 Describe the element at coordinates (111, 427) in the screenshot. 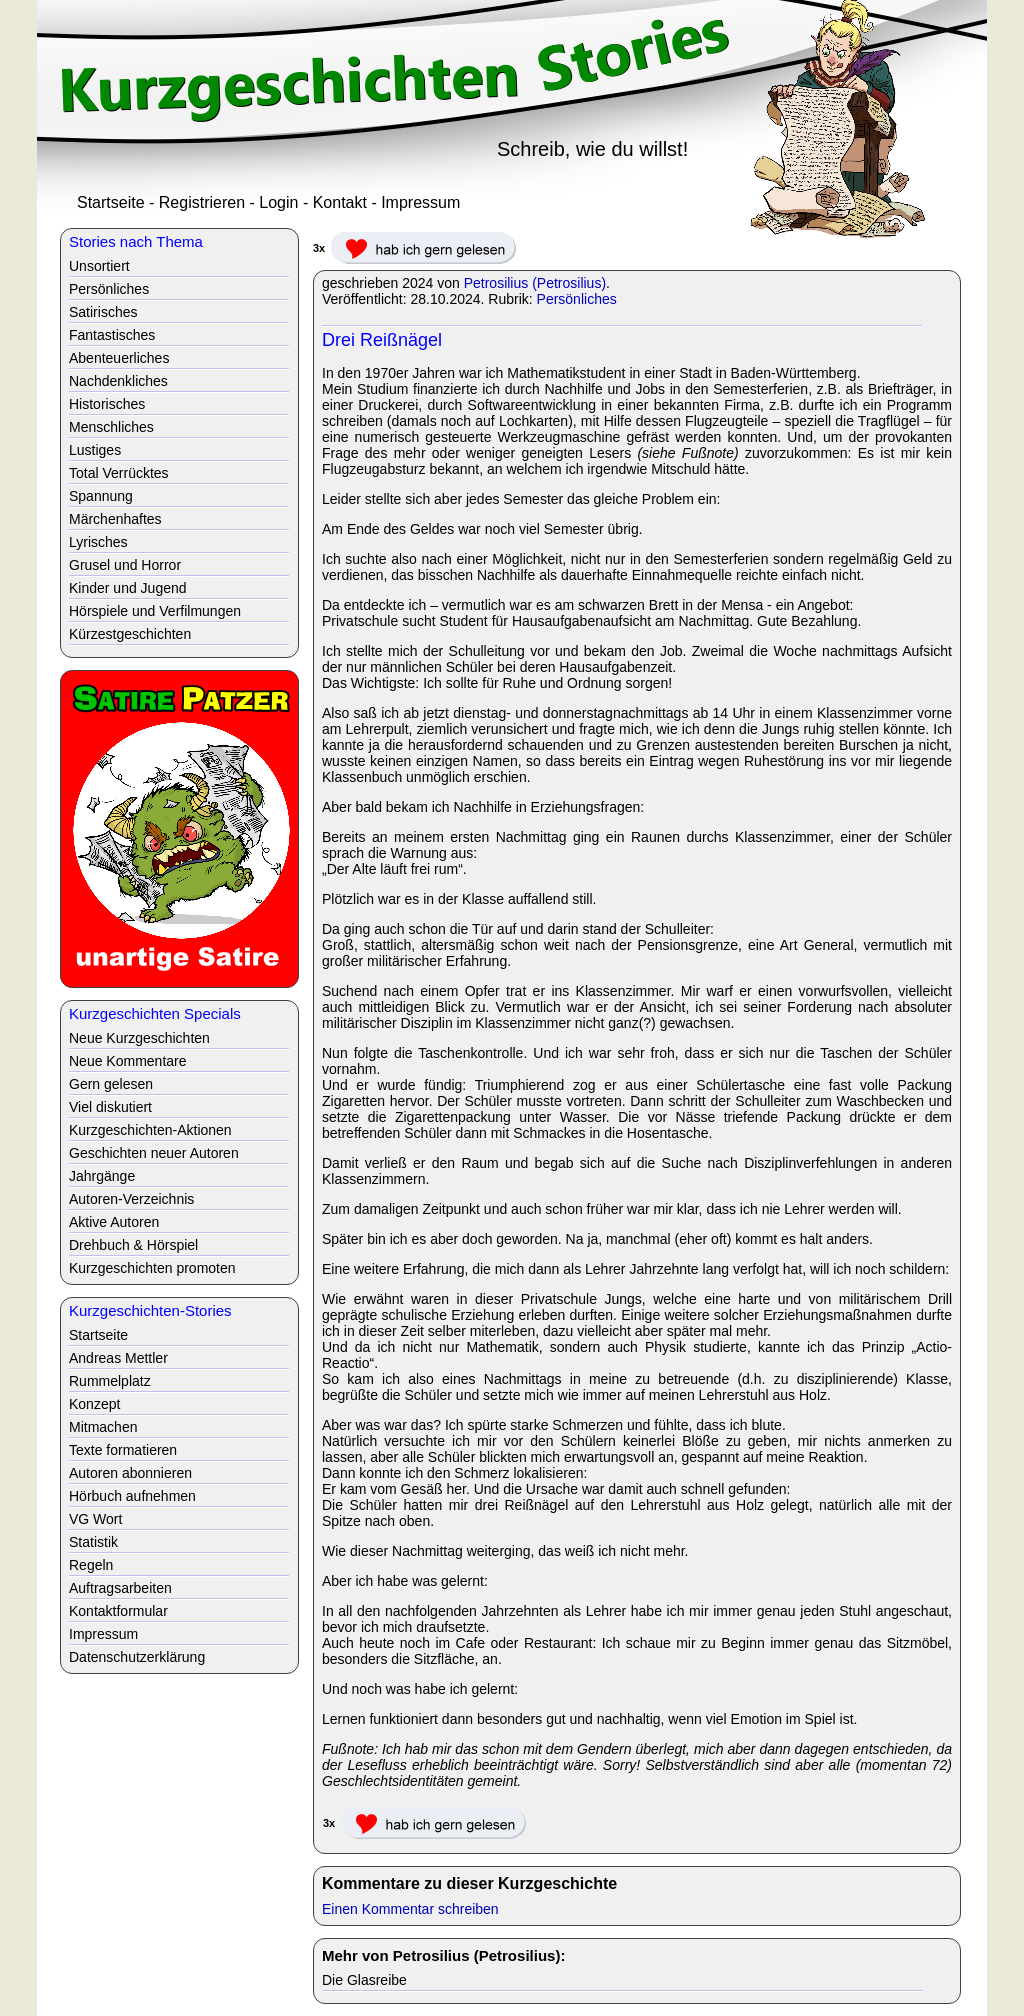

I see `Menschliches` at that location.